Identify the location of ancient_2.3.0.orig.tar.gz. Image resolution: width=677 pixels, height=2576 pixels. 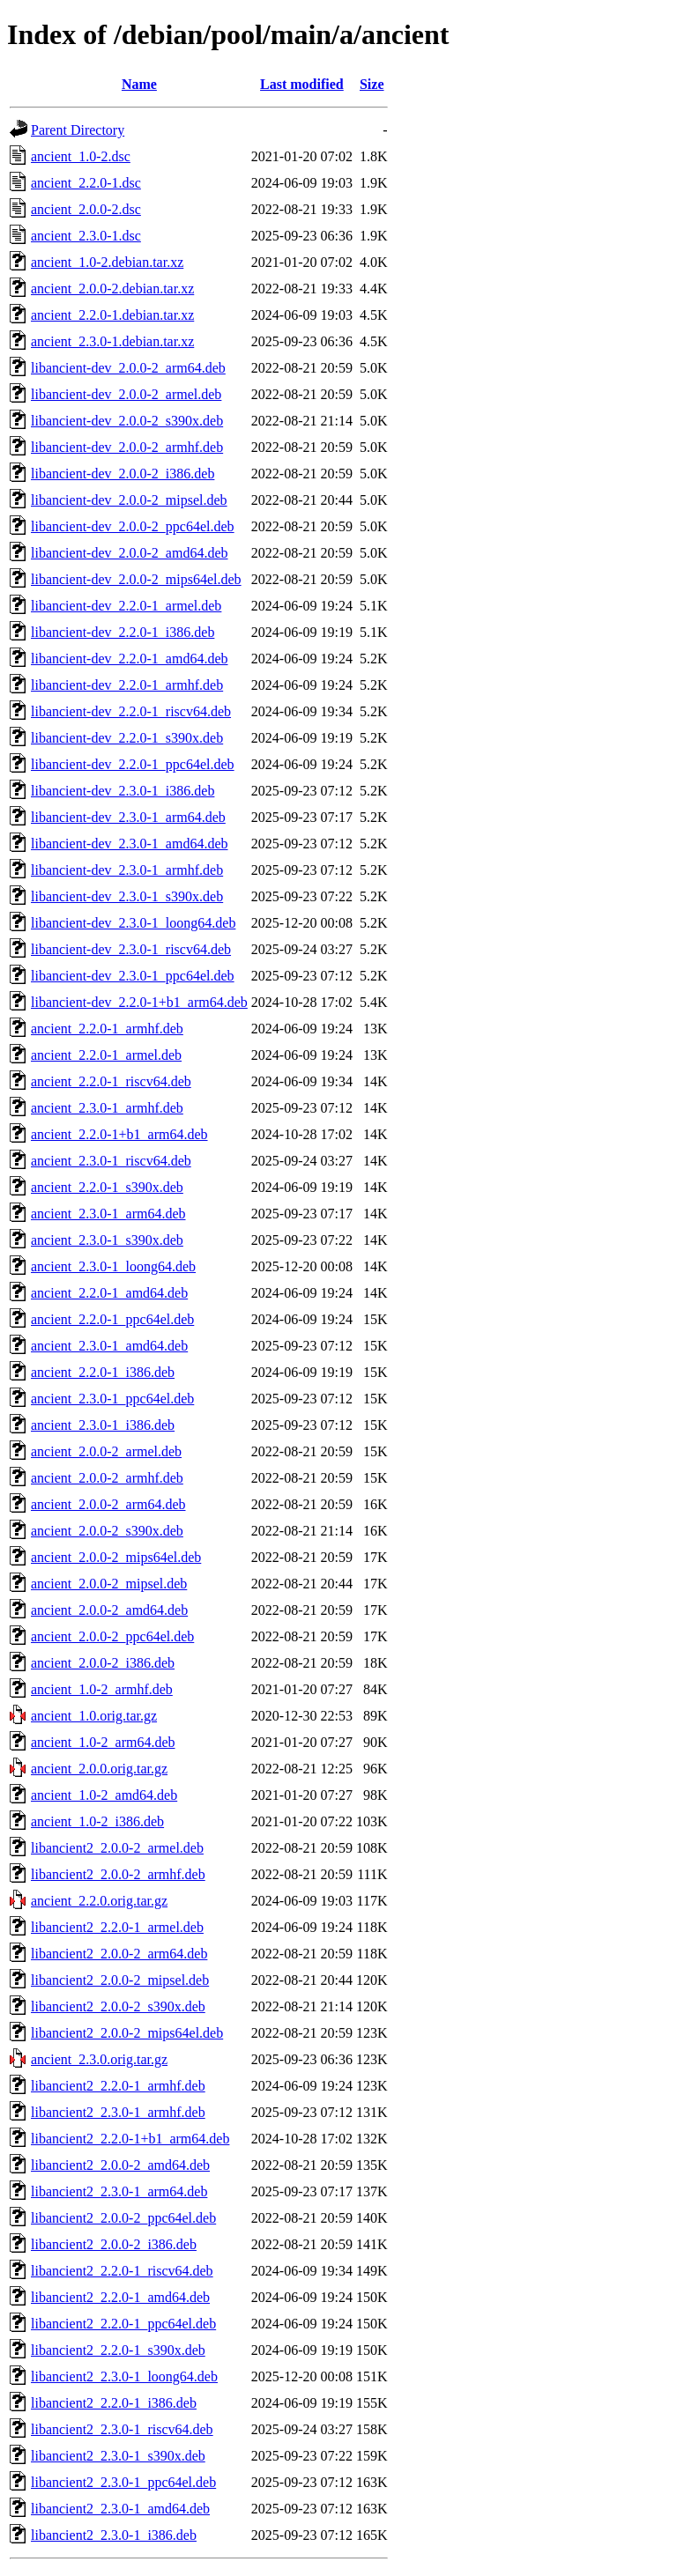
(99, 2059).